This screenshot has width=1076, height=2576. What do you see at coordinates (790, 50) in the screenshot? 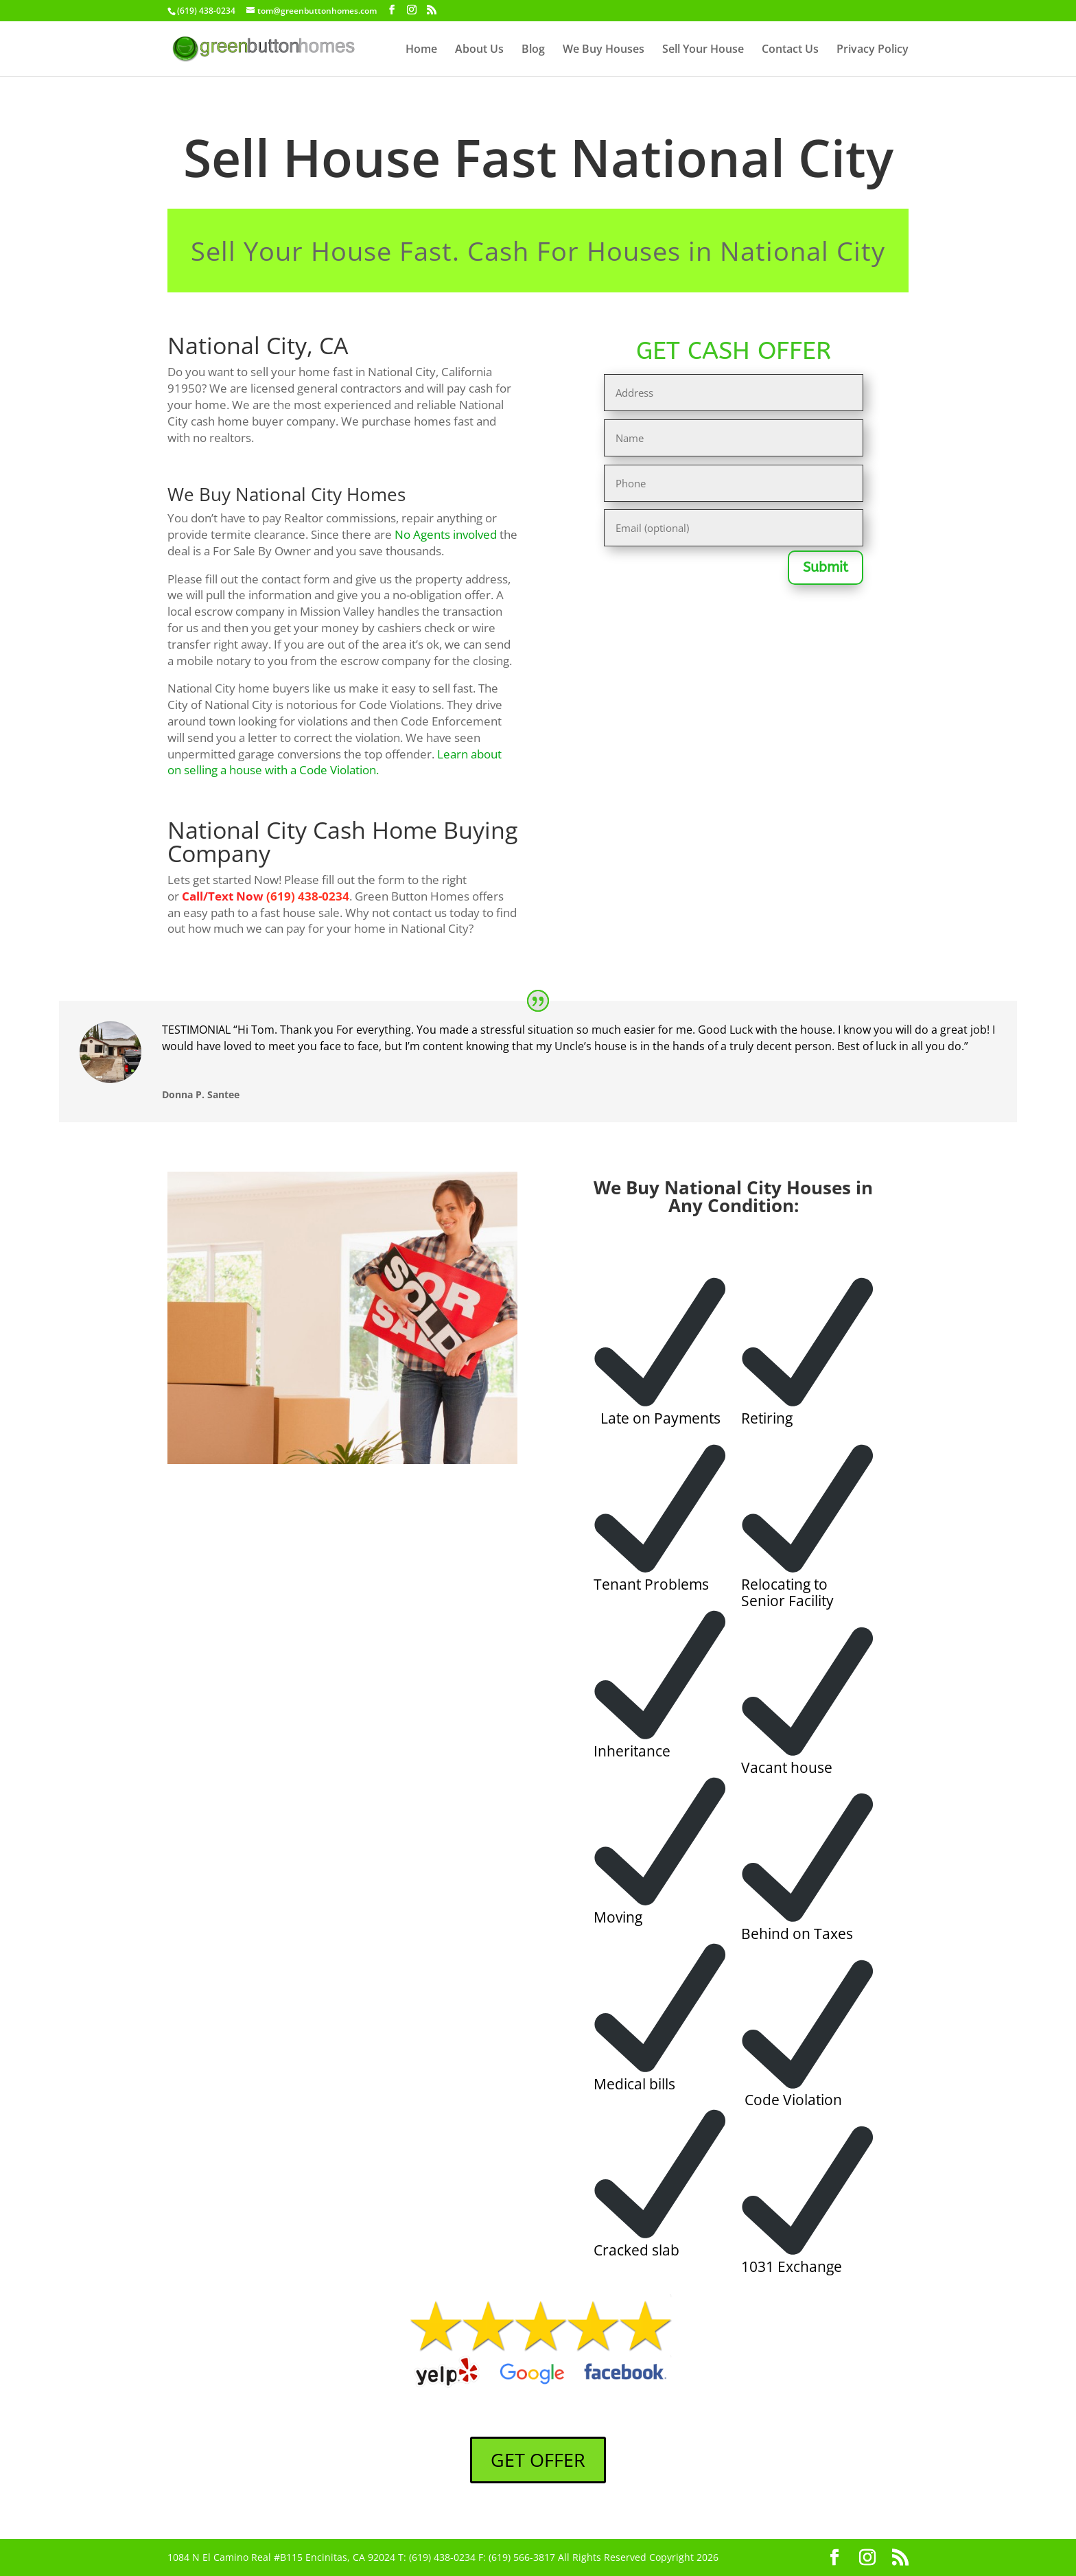
I see `Contact Us` at bounding box center [790, 50].